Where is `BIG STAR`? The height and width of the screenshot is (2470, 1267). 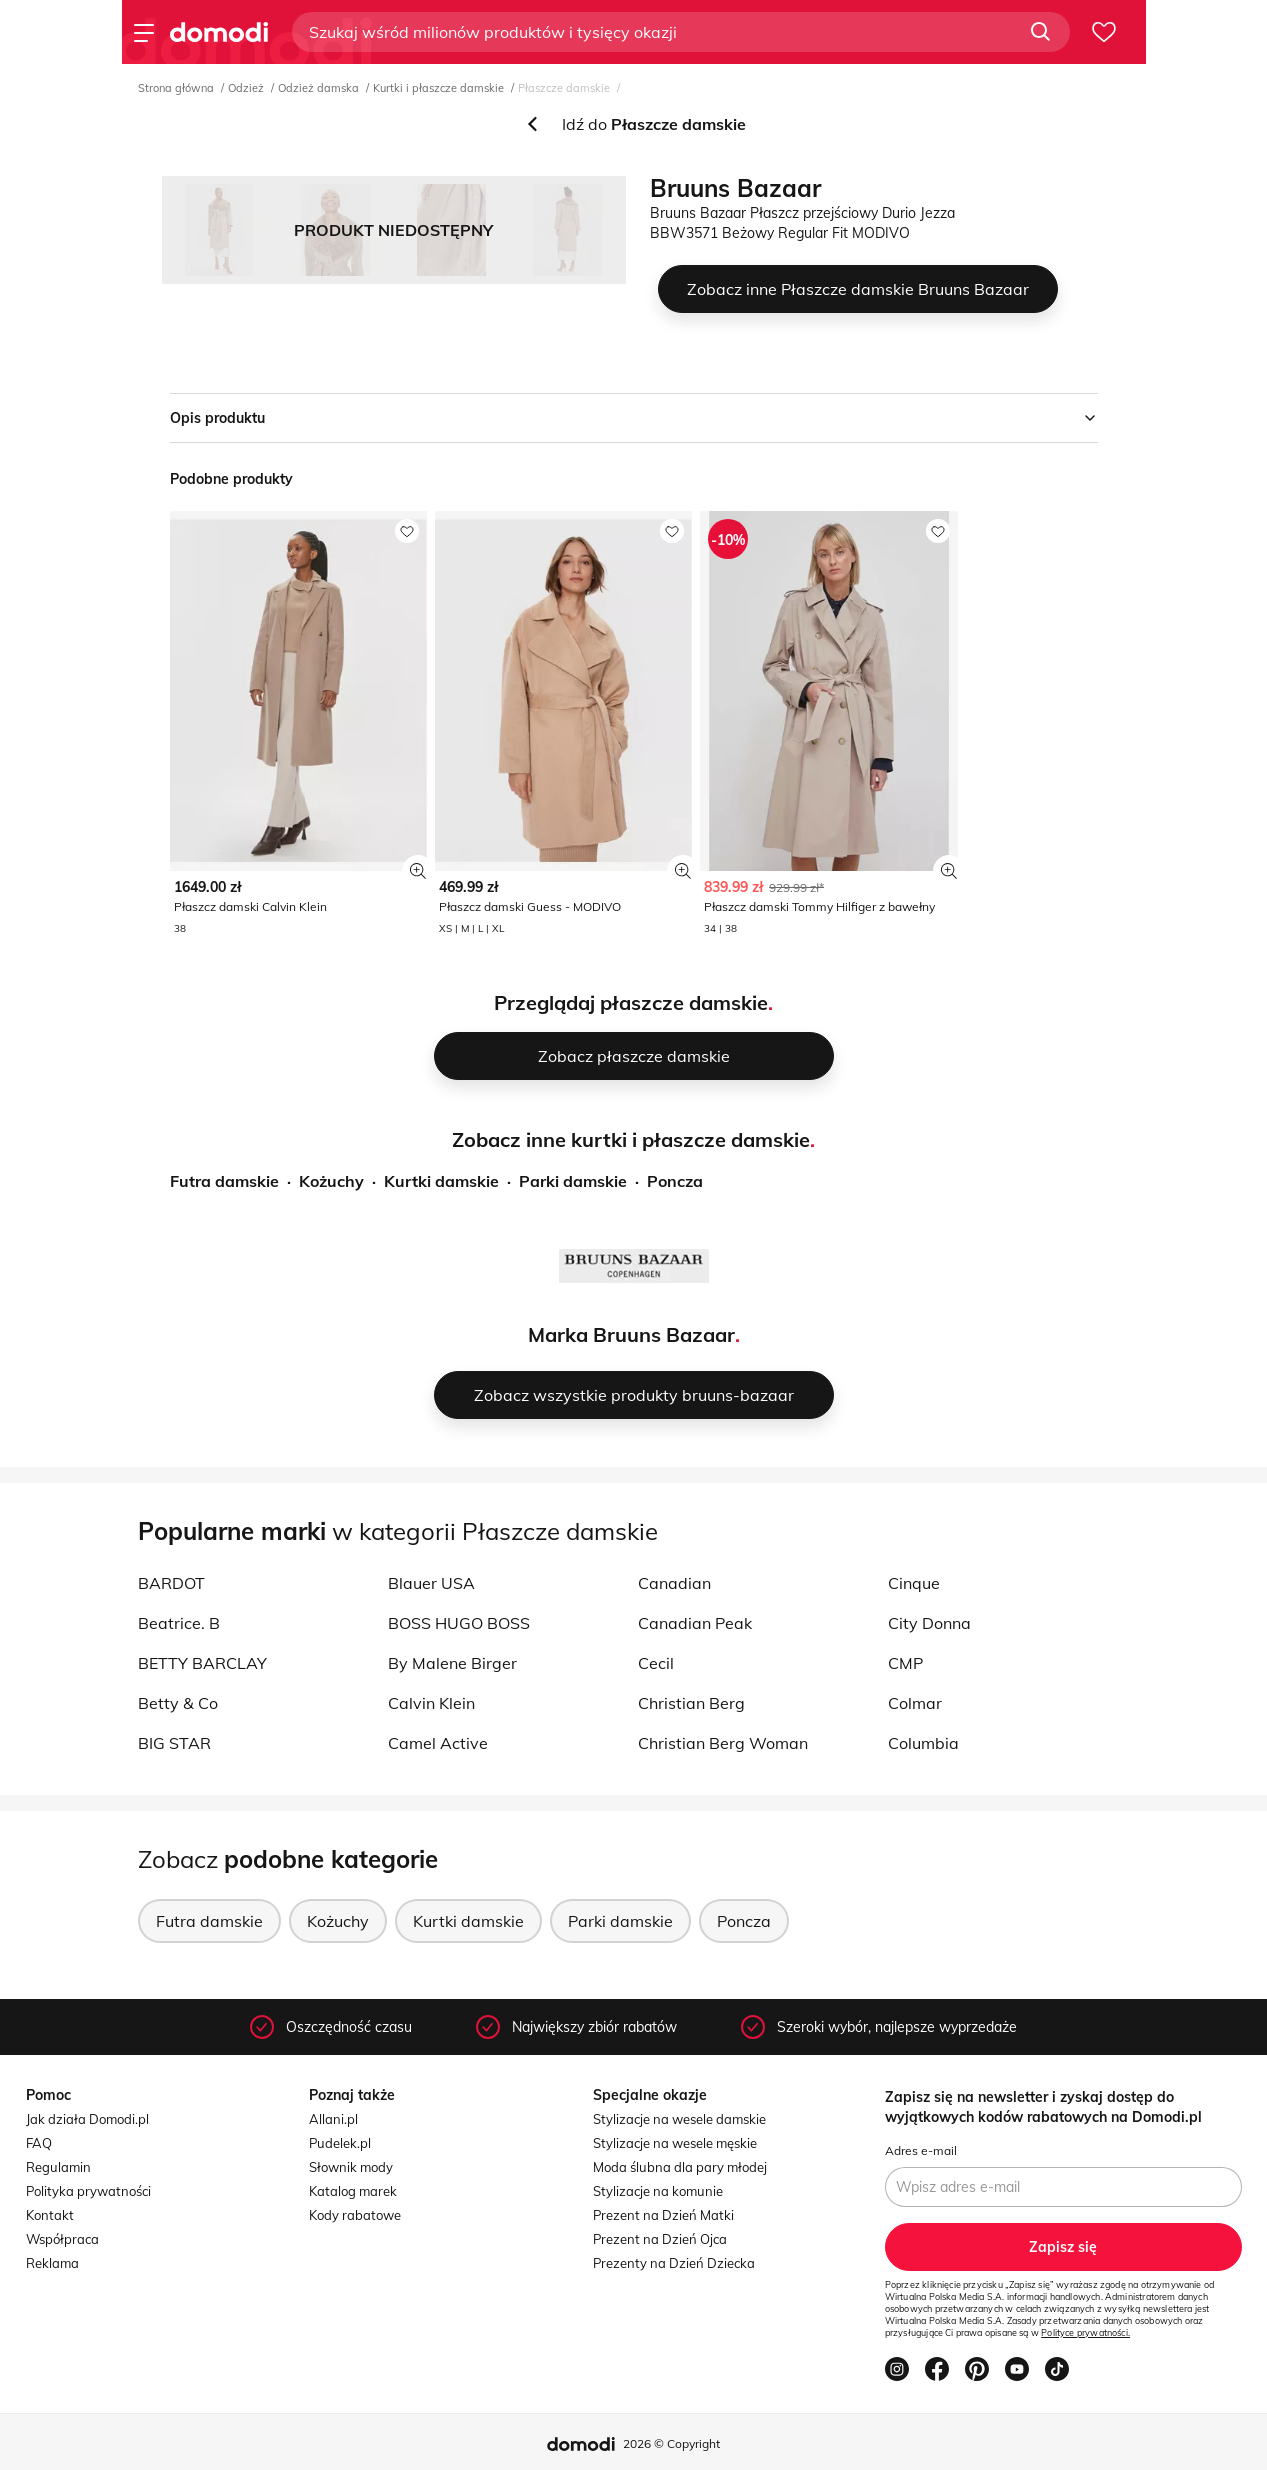 BIG STAR is located at coordinates (174, 1743).